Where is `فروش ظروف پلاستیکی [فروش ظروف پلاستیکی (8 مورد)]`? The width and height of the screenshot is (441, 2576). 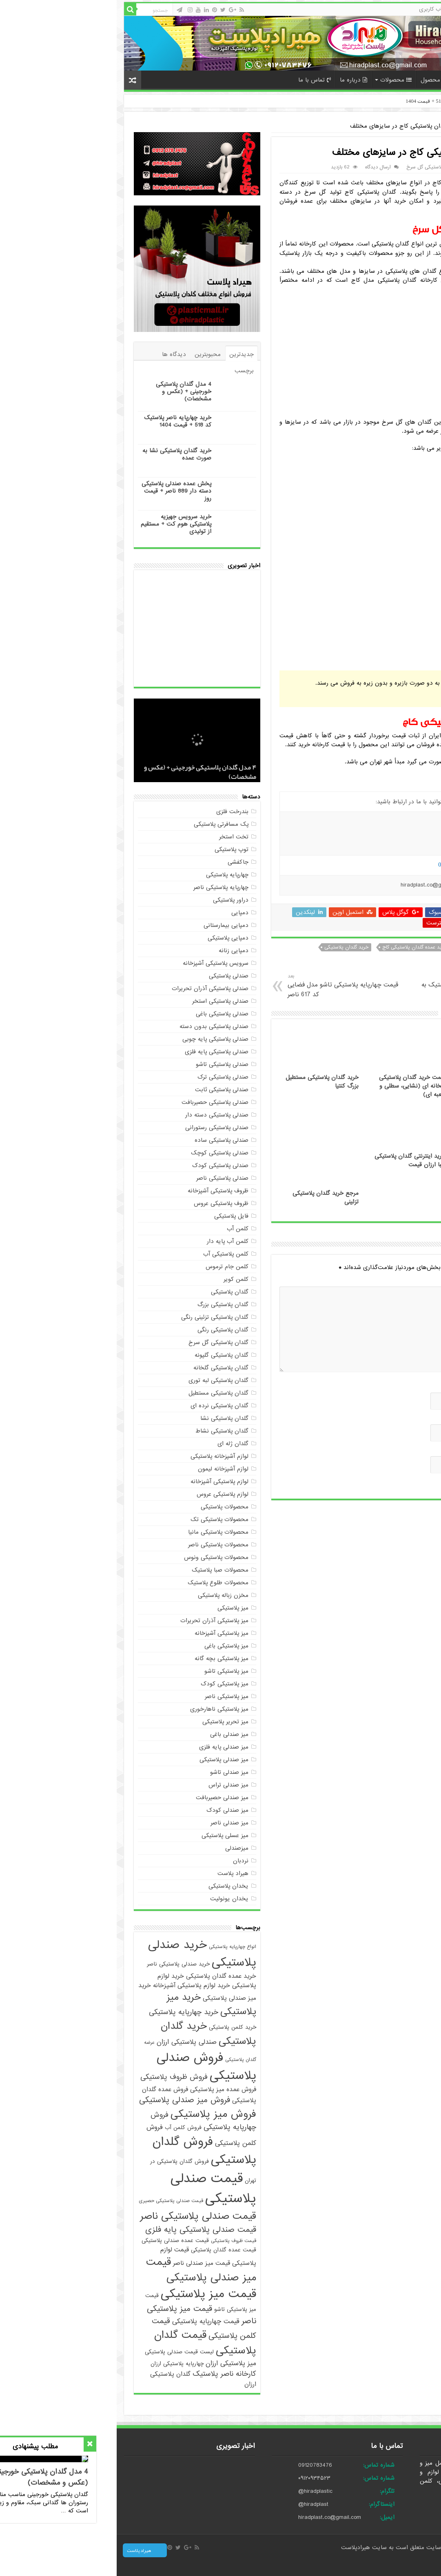
فروش ظروف پلاستیکی [فروش ظروف پلاستیکی (8 مورد)] is located at coordinates (57, 2077).